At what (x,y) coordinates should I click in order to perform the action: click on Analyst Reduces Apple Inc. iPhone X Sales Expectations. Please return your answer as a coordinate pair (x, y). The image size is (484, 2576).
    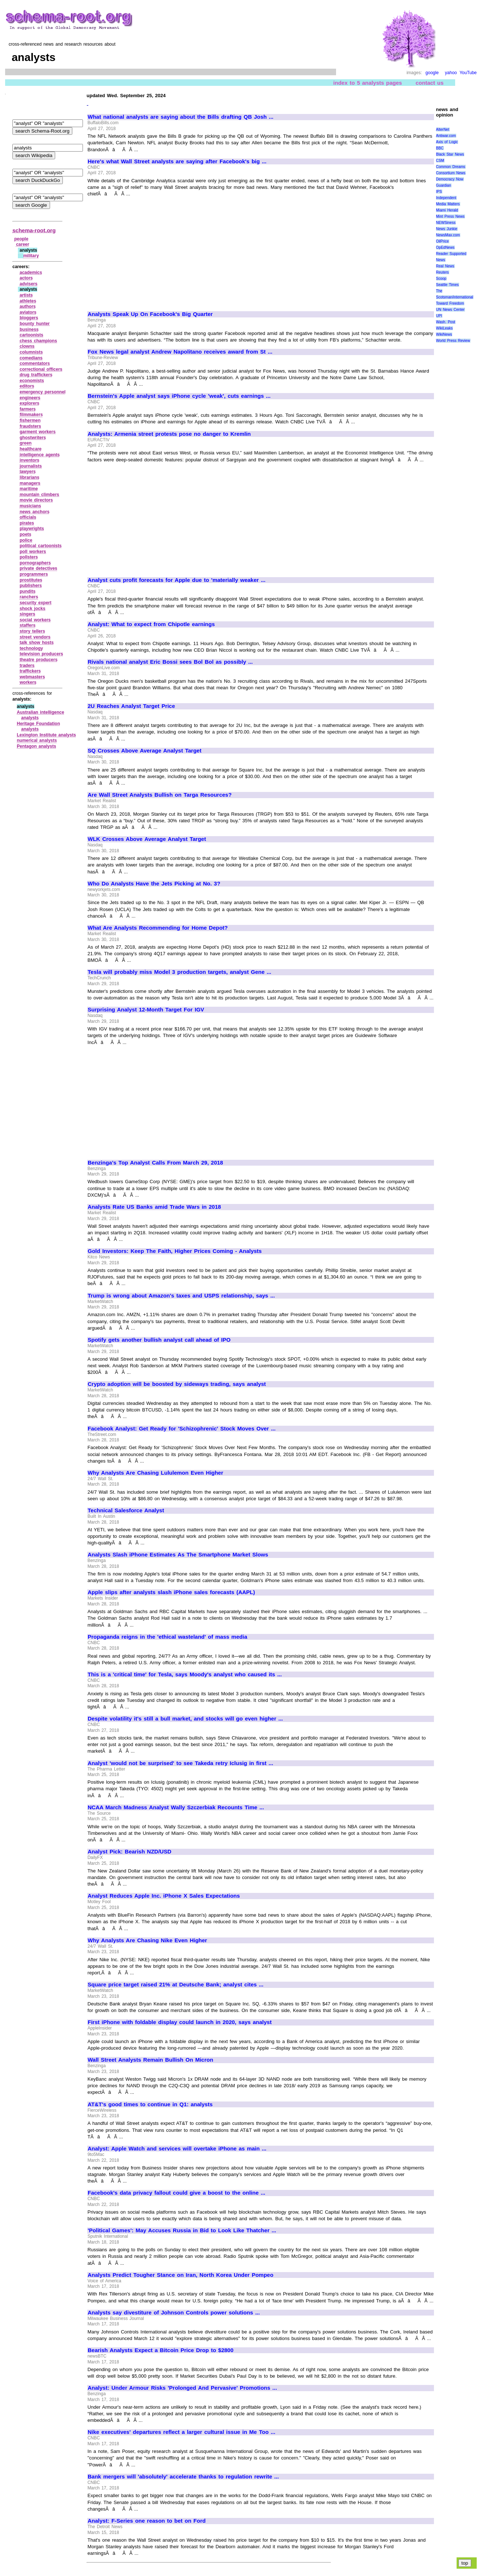
    Looking at the image, I should click on (164, 1896).